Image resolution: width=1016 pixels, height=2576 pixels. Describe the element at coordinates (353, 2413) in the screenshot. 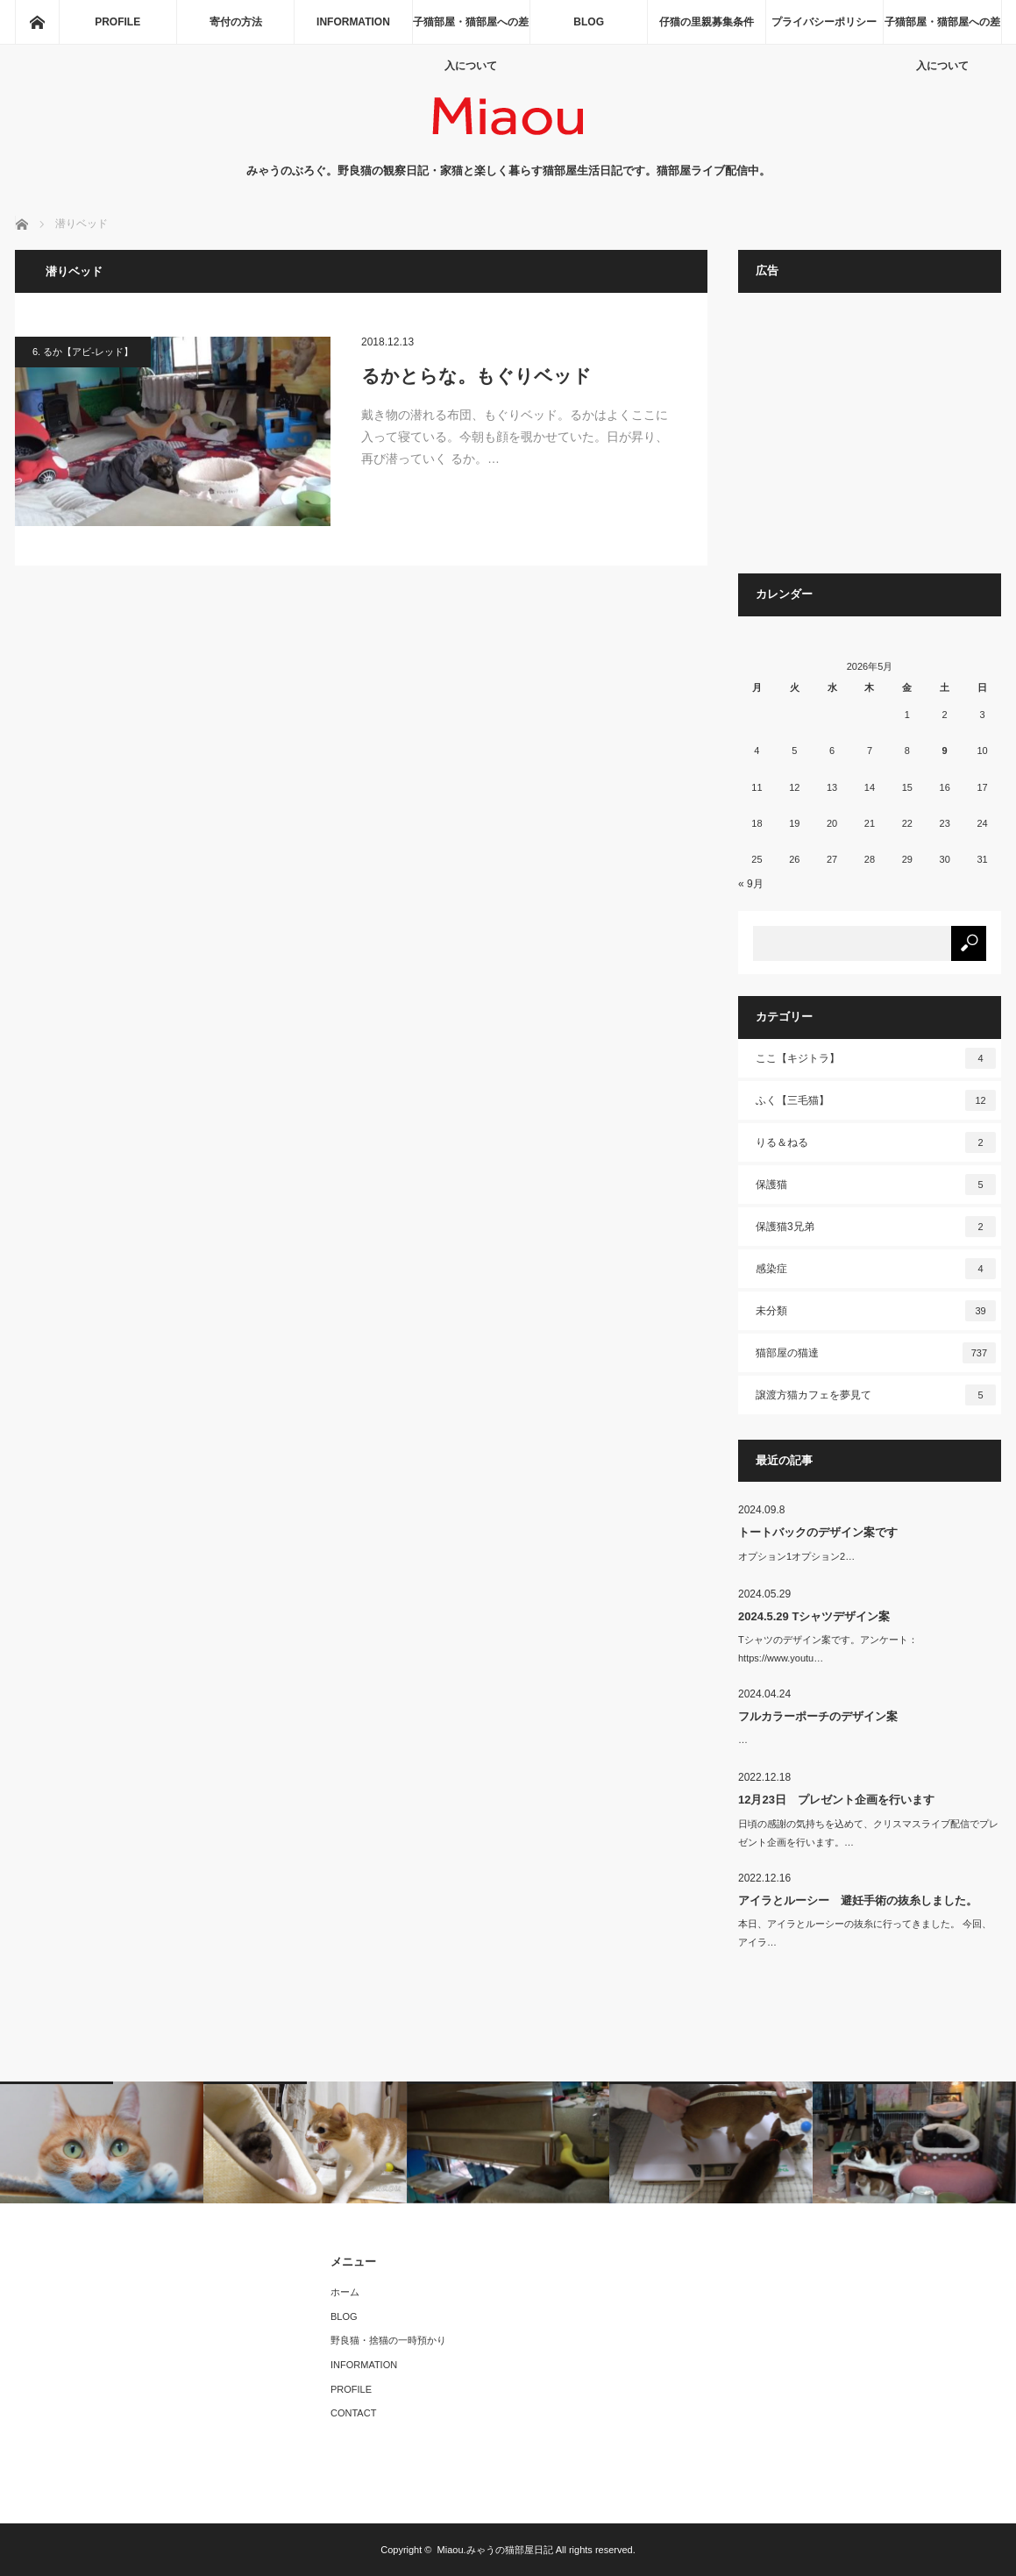

I see `CONTACT` at that location.